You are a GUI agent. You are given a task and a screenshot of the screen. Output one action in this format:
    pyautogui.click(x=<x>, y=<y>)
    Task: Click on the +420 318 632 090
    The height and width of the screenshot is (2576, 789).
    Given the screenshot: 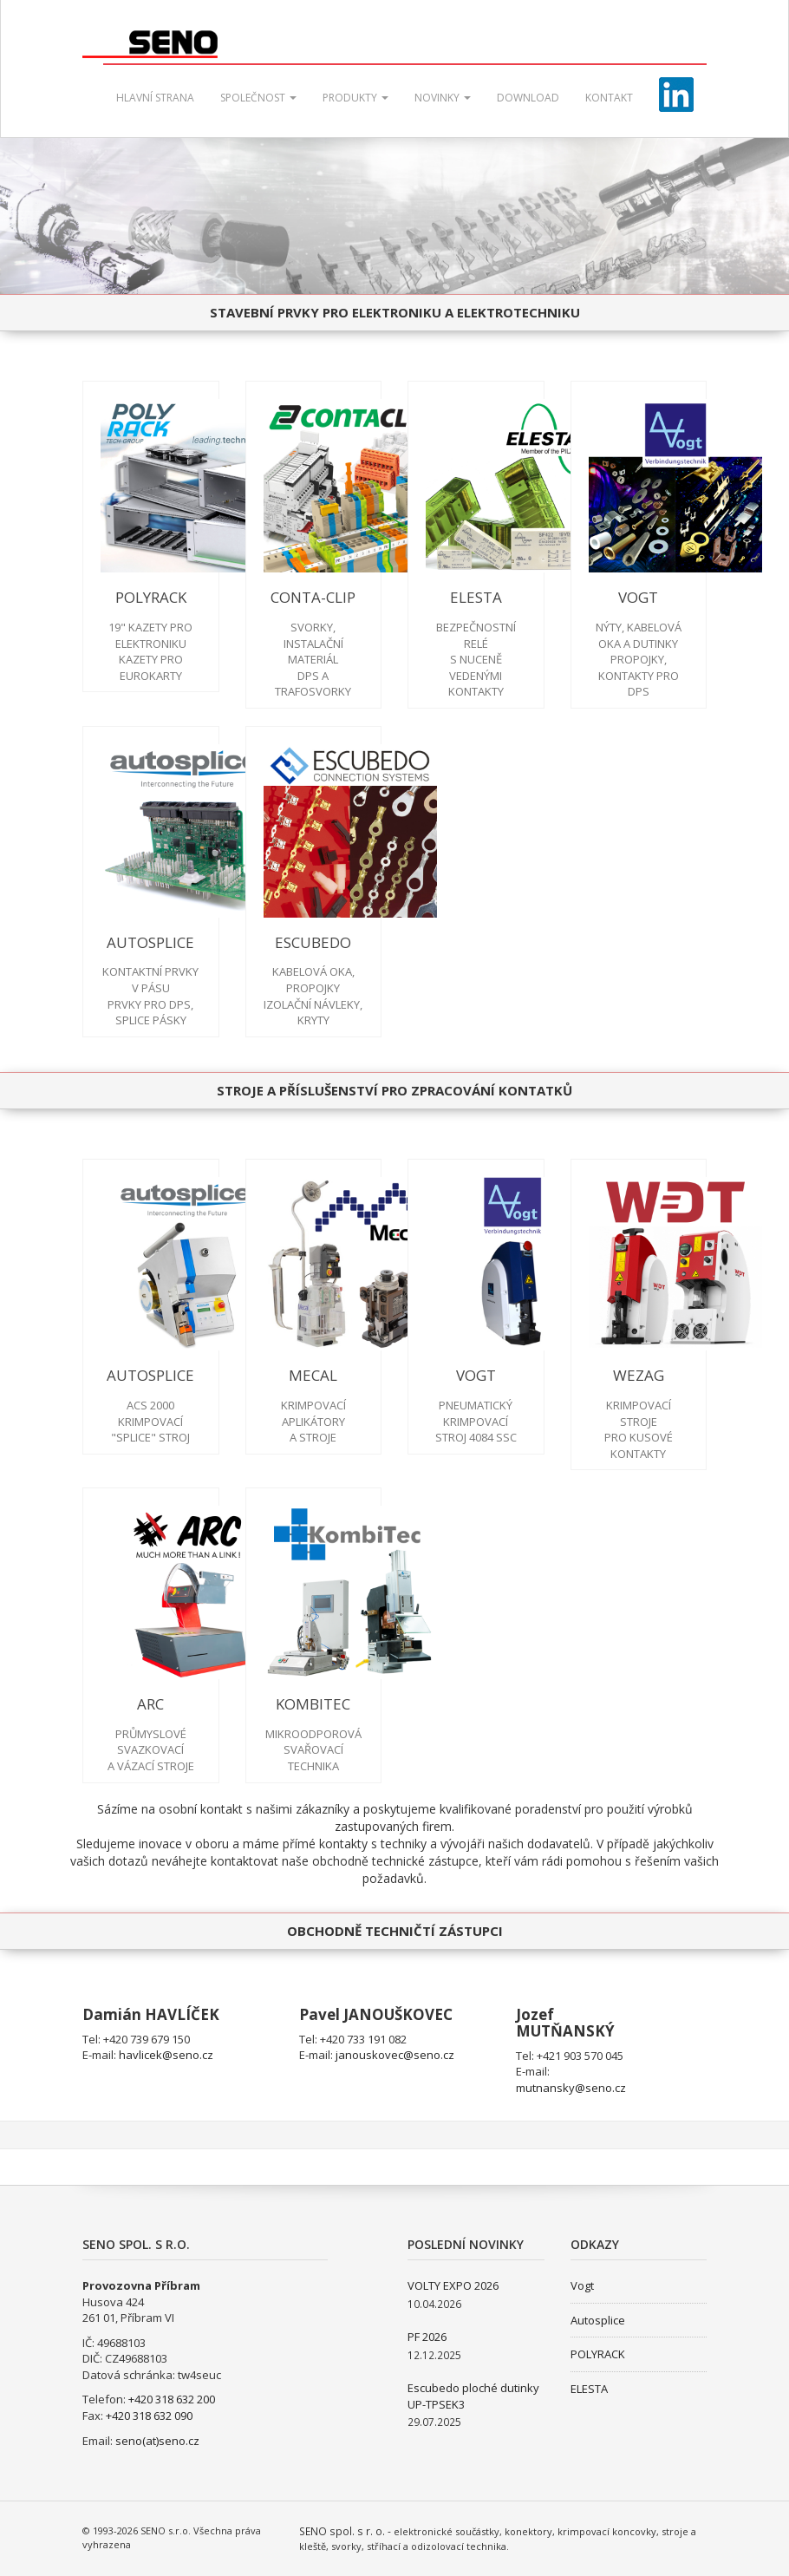 What is the action you would take?
    pyautogui.click(x=149, y=2415)
    